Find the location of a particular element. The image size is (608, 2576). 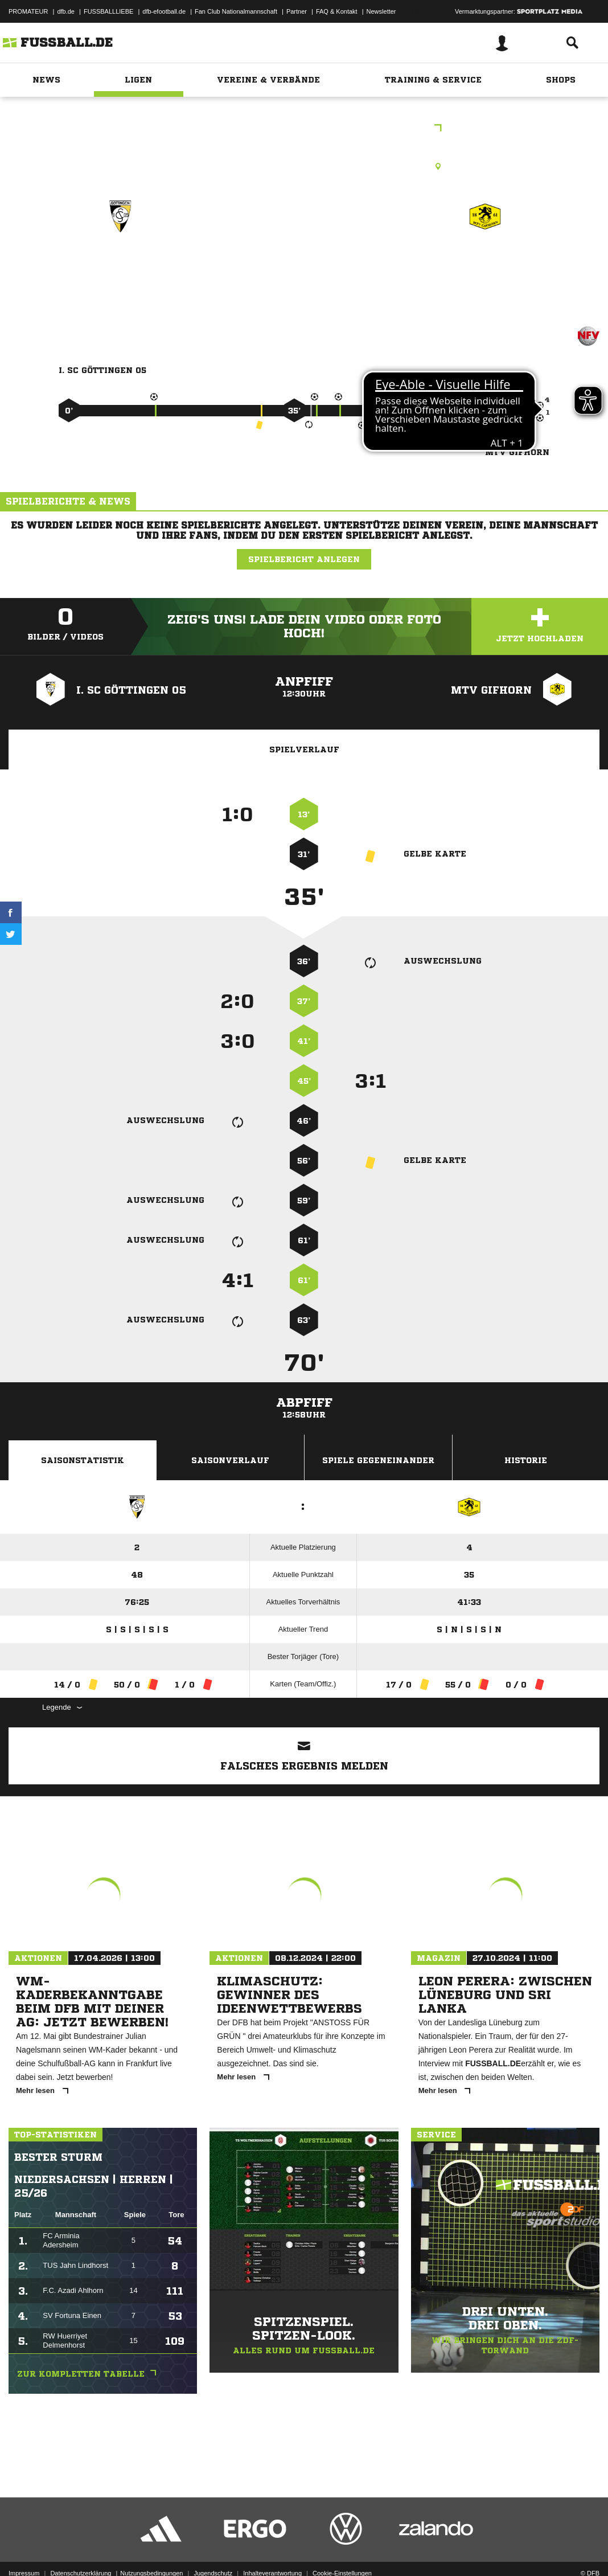

FUSSBALLLIEBE is located at coordinates (108, 11).